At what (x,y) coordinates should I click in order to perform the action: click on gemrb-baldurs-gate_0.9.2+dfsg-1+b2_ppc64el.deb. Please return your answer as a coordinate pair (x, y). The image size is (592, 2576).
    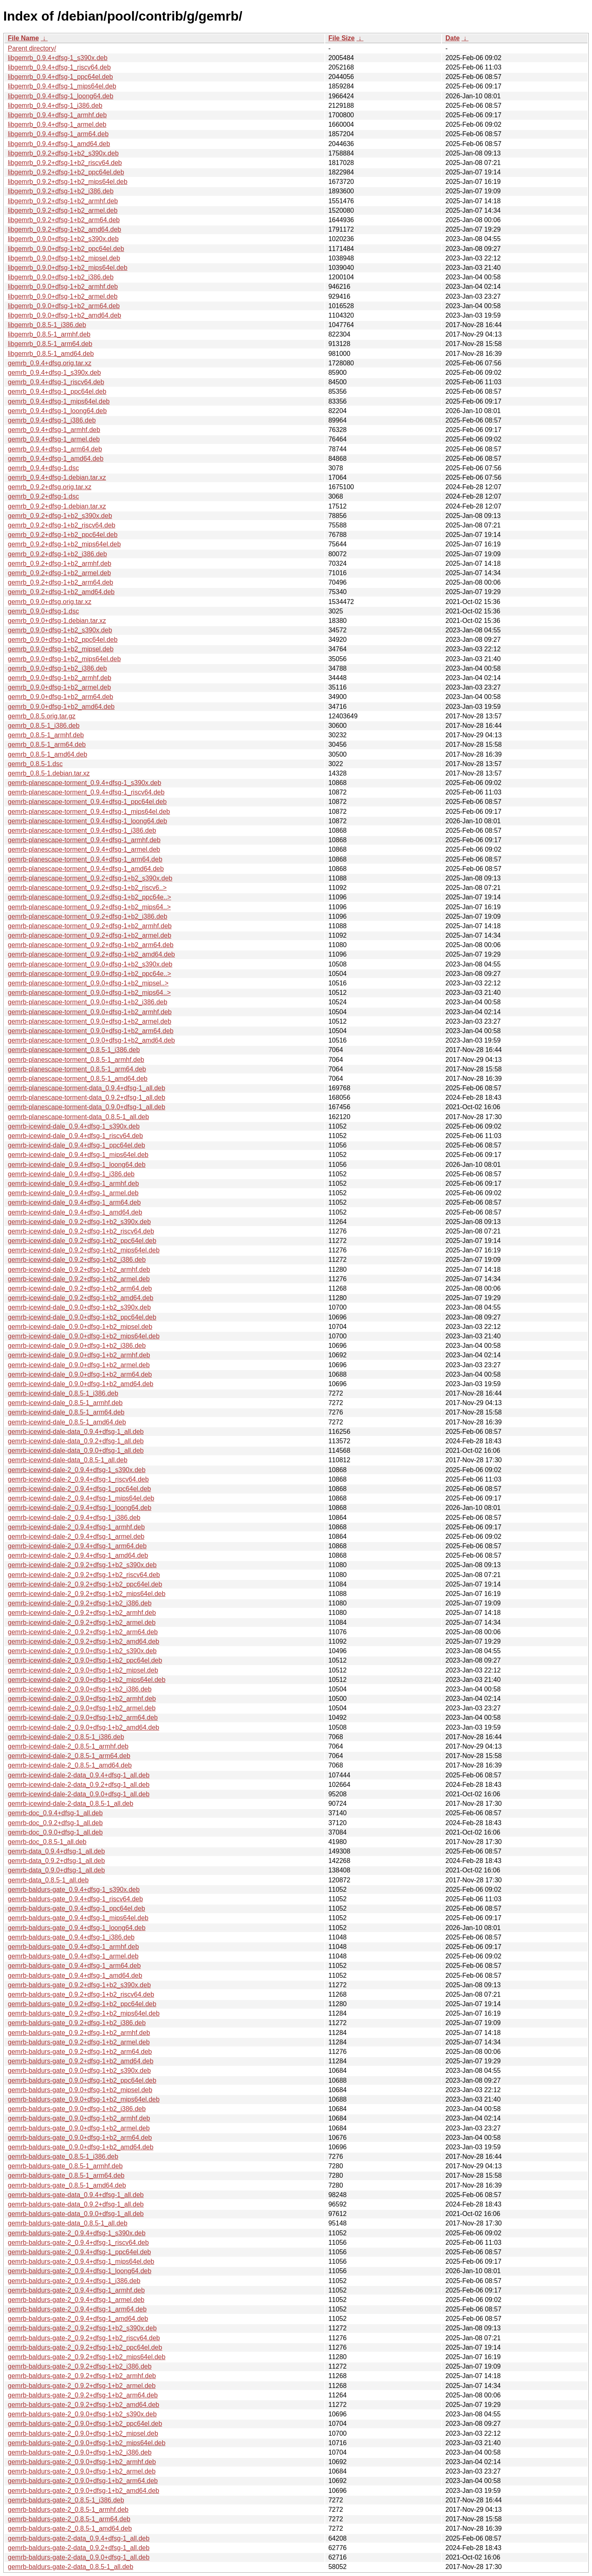
    Looking at the image, I should click on (82, 2003).